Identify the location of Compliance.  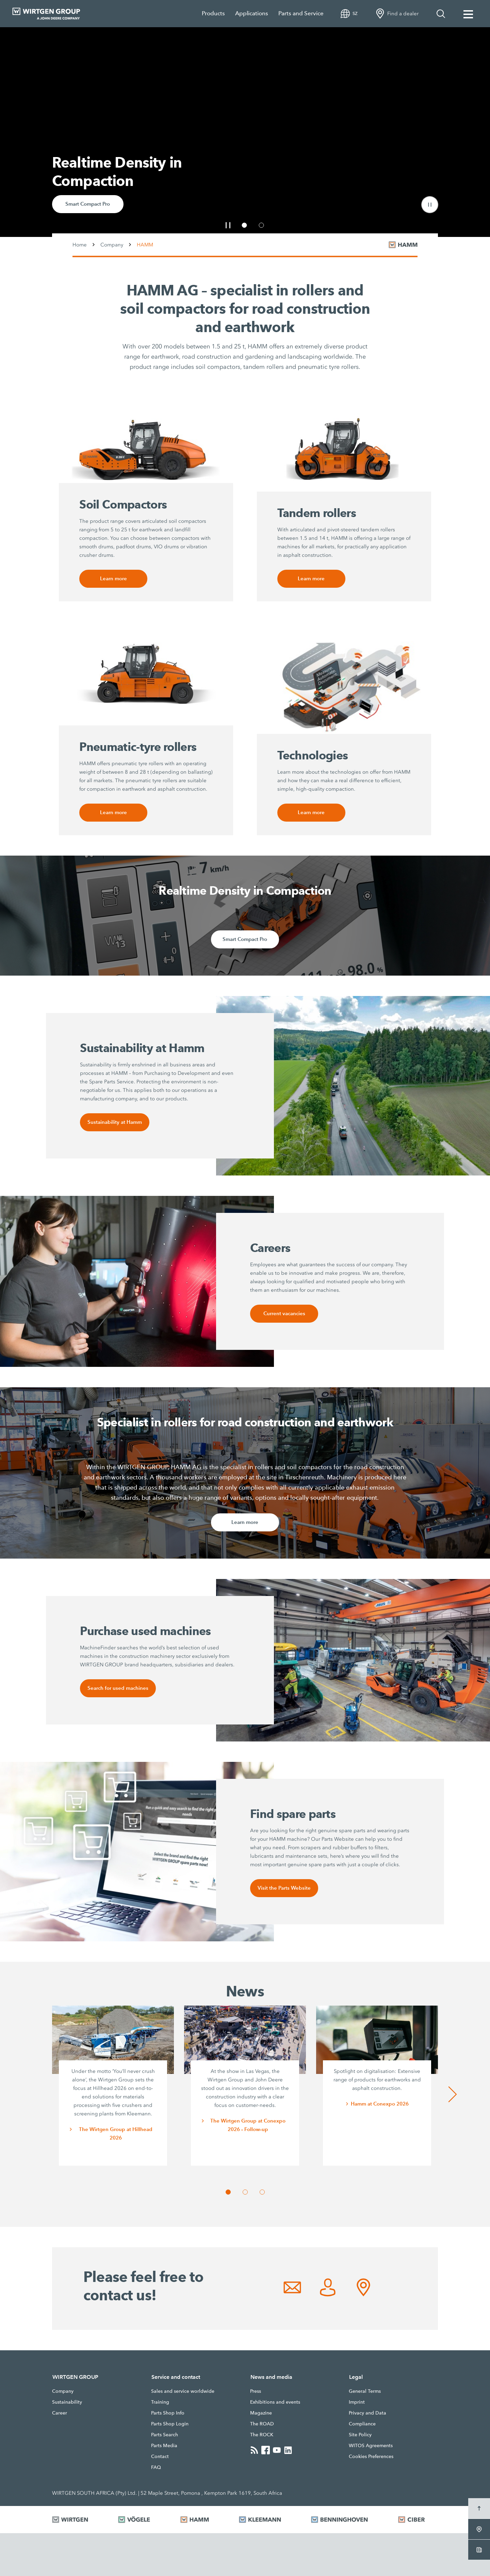
(362, 2424).